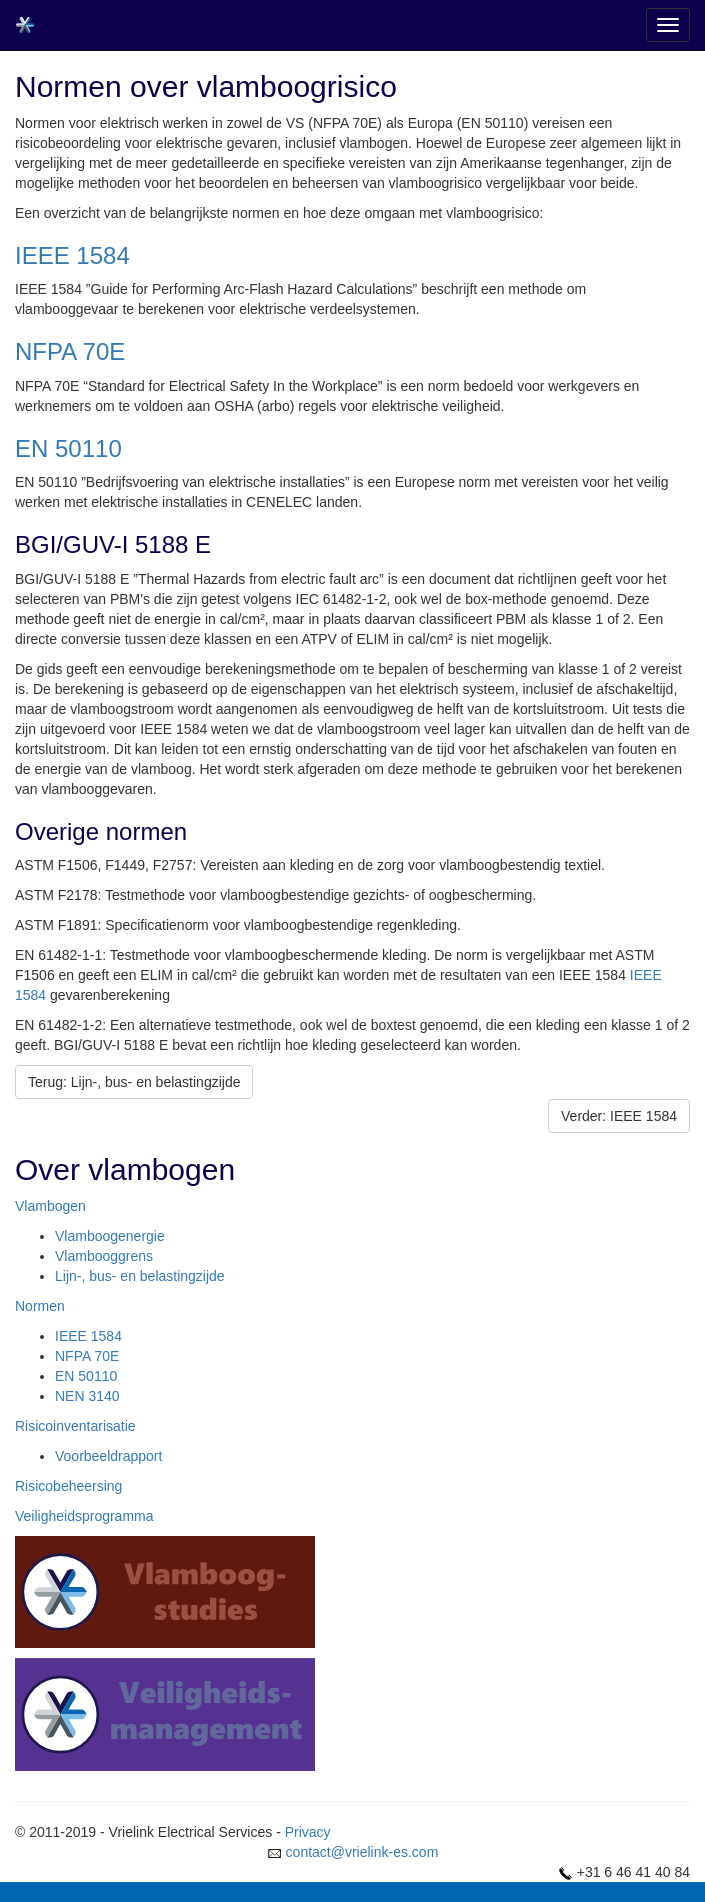 This screenshot has height=1902, width=705. What do you see at coordinates (619, 1116) in the screenshot?
I see `Verder: IEEE 1584` at bounding box center [619, 1116].